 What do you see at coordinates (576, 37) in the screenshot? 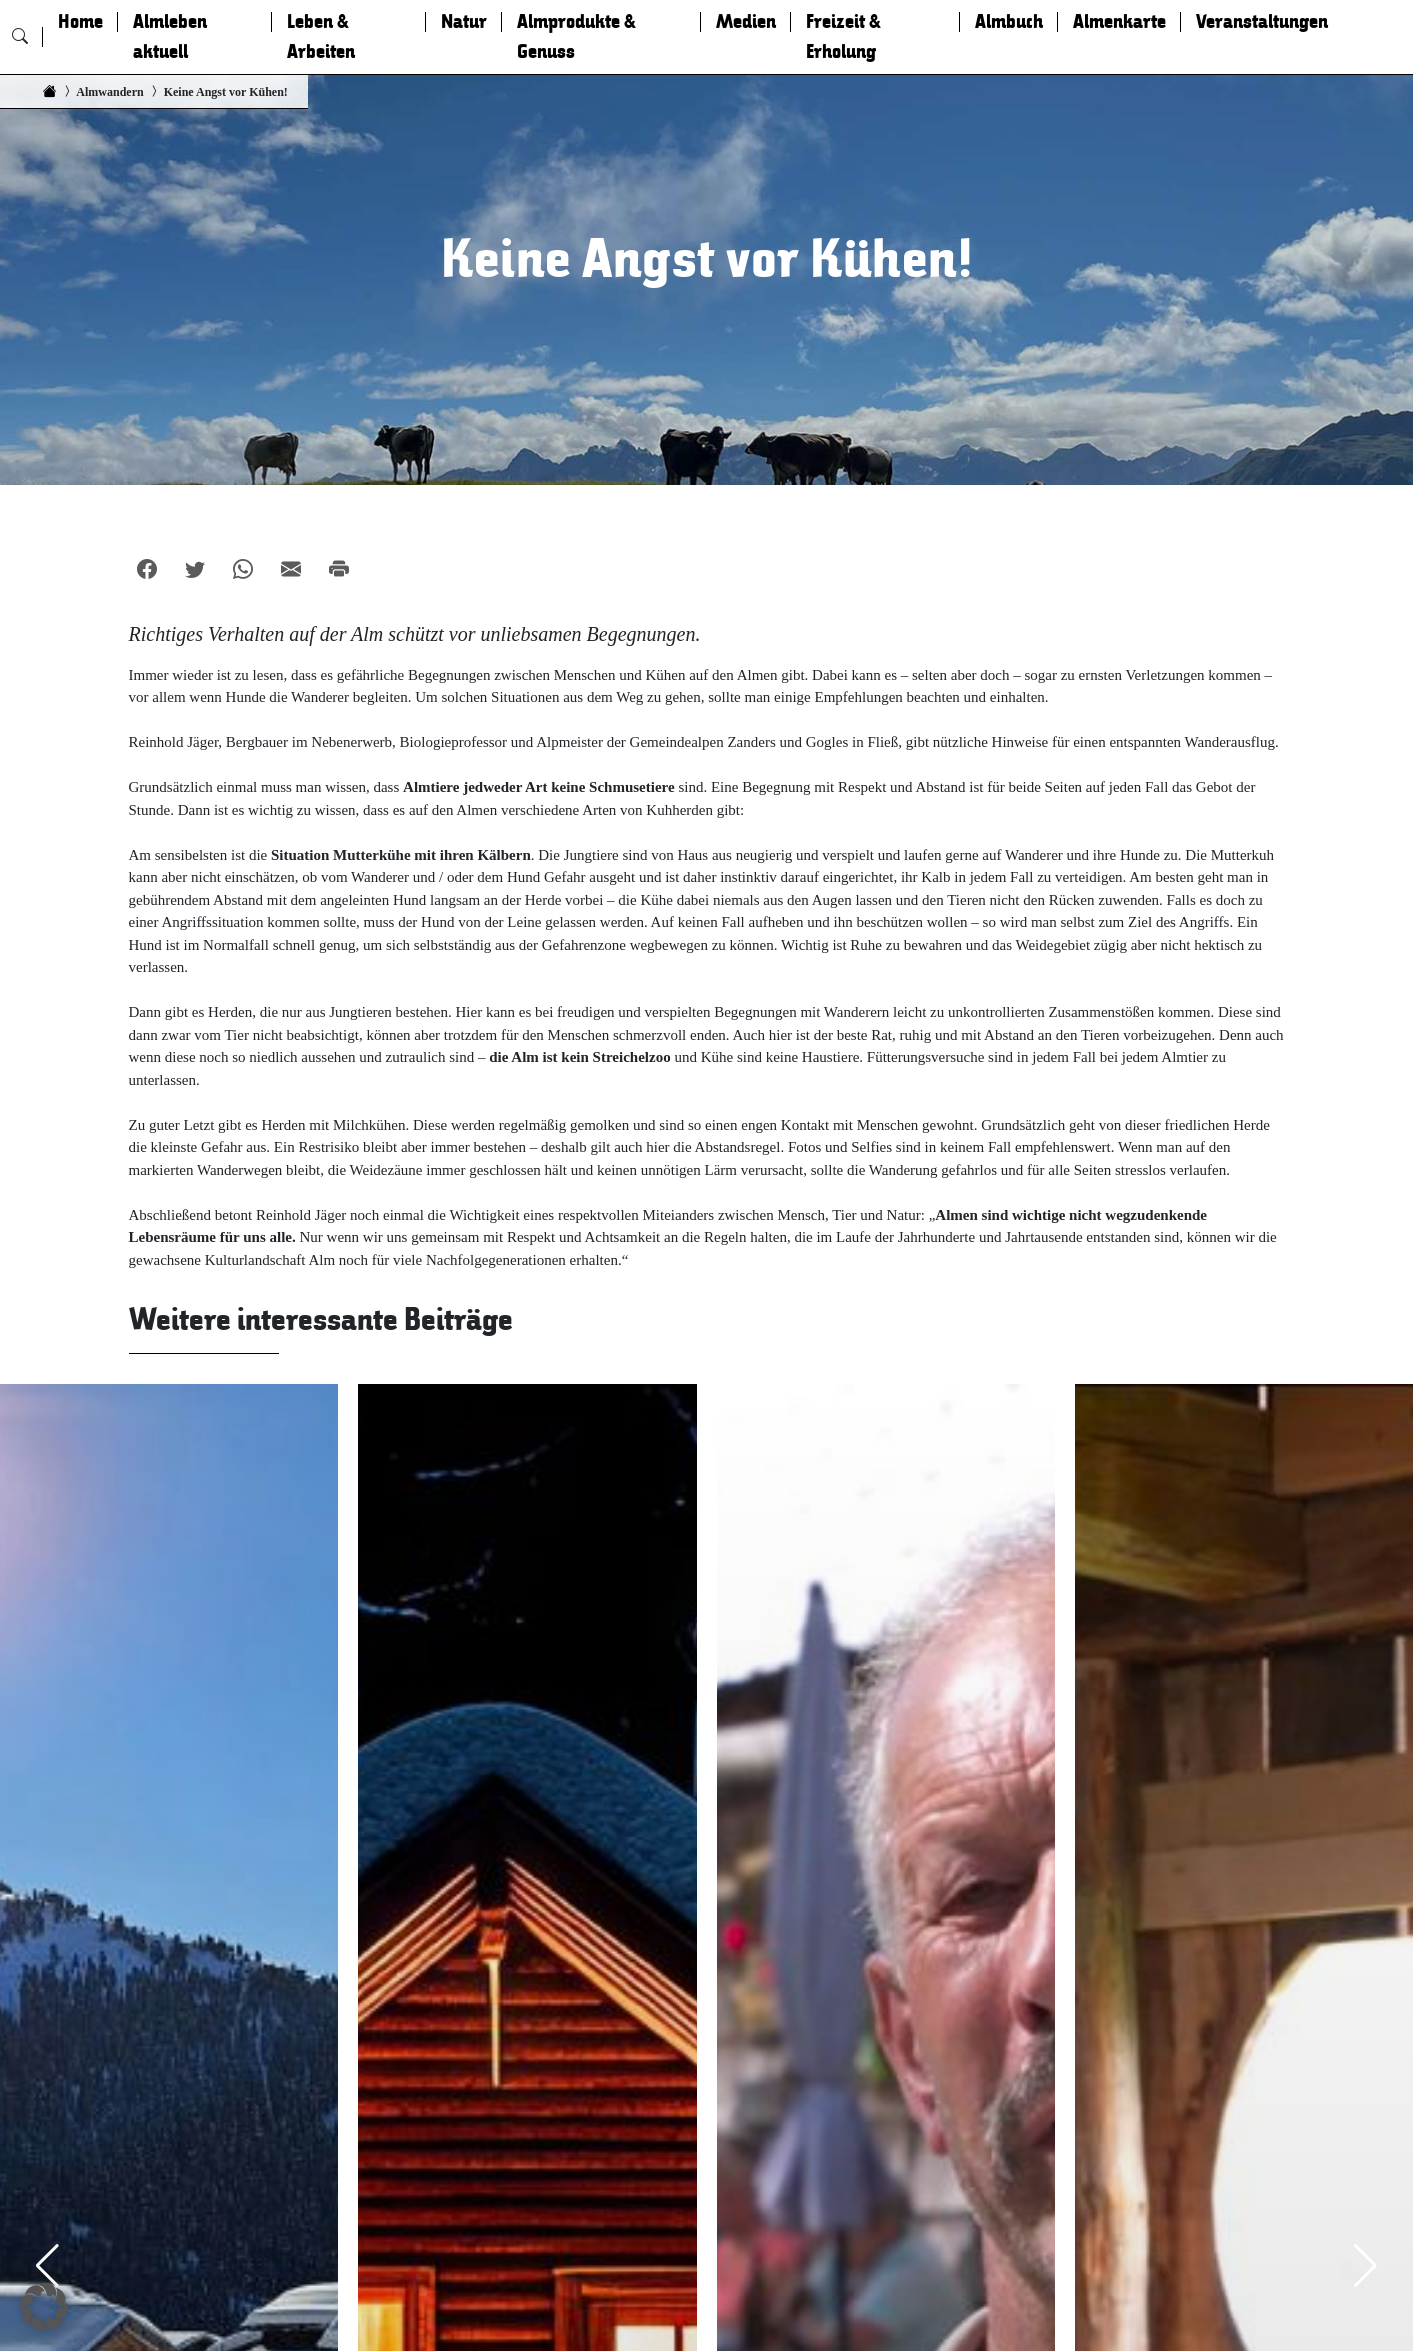
I see `Almprodukte & Genuss` at bounding box center [576, 37].